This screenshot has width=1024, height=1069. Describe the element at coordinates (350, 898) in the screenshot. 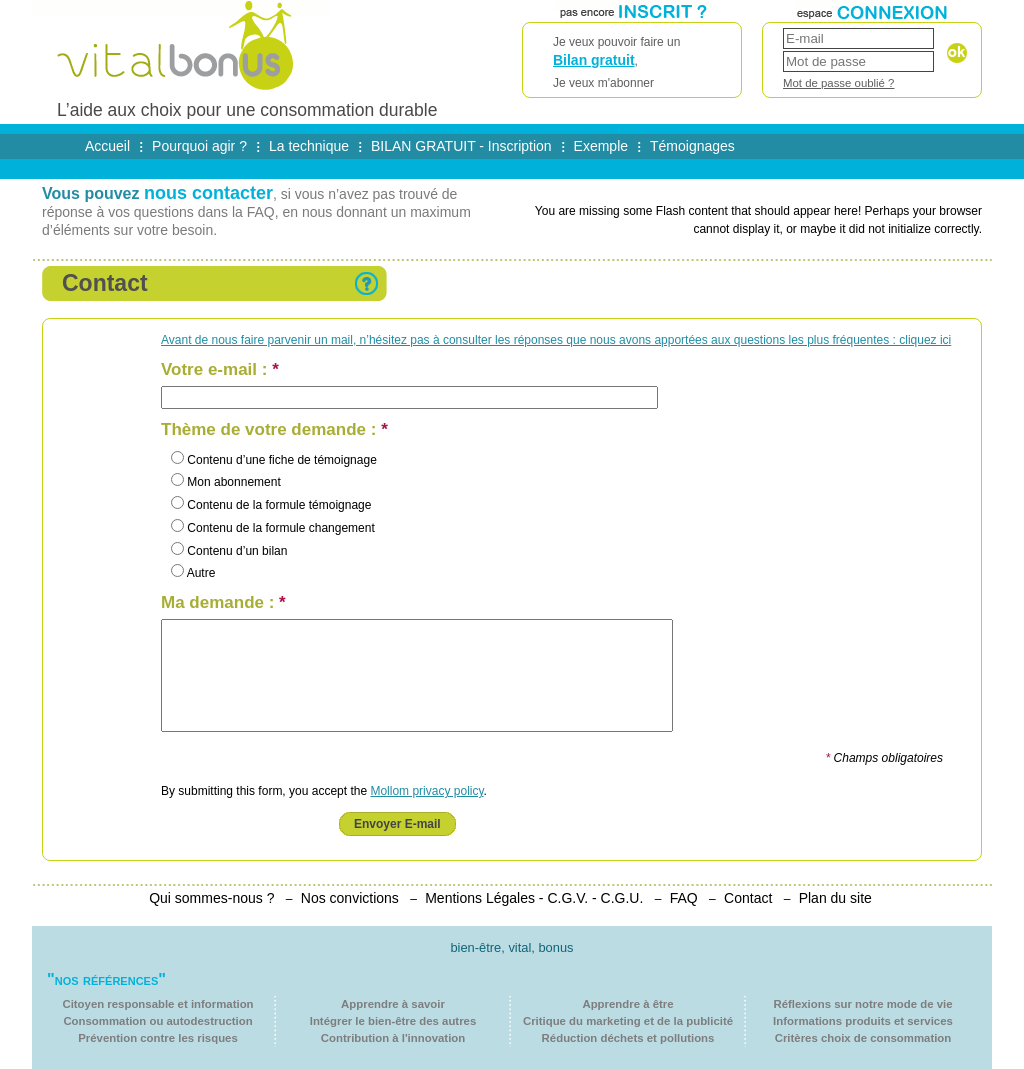

I see `Nos convictions` at that location.